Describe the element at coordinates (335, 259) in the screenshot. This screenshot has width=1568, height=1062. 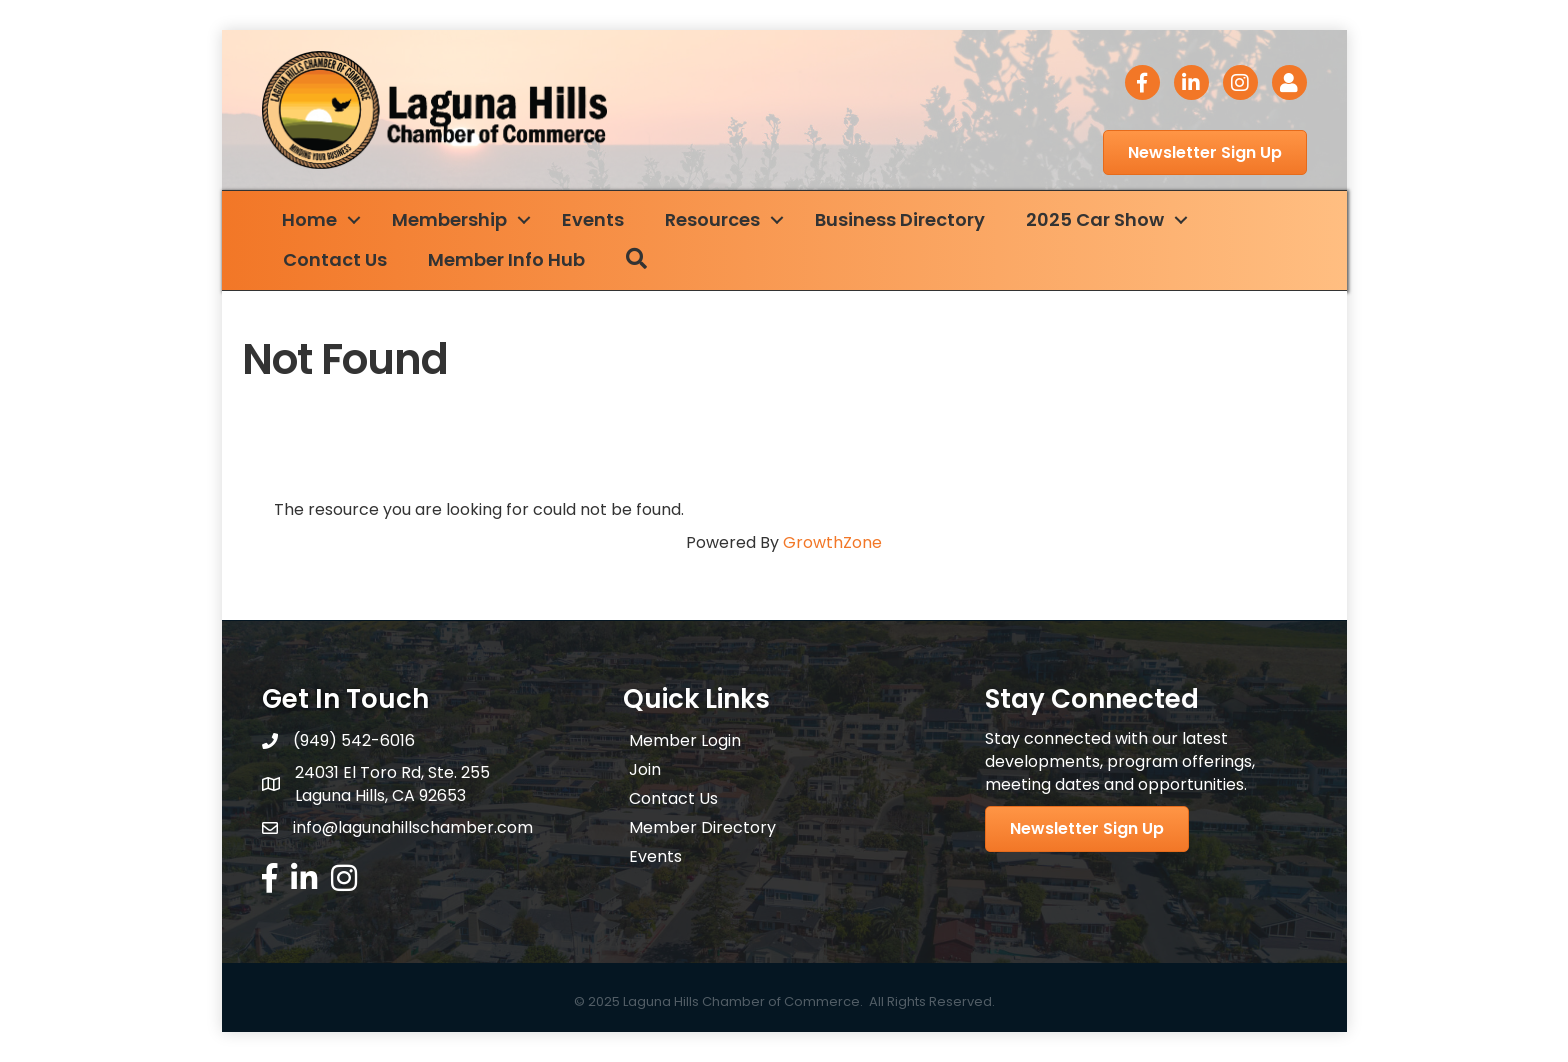
I see `Contact Us` at that location.